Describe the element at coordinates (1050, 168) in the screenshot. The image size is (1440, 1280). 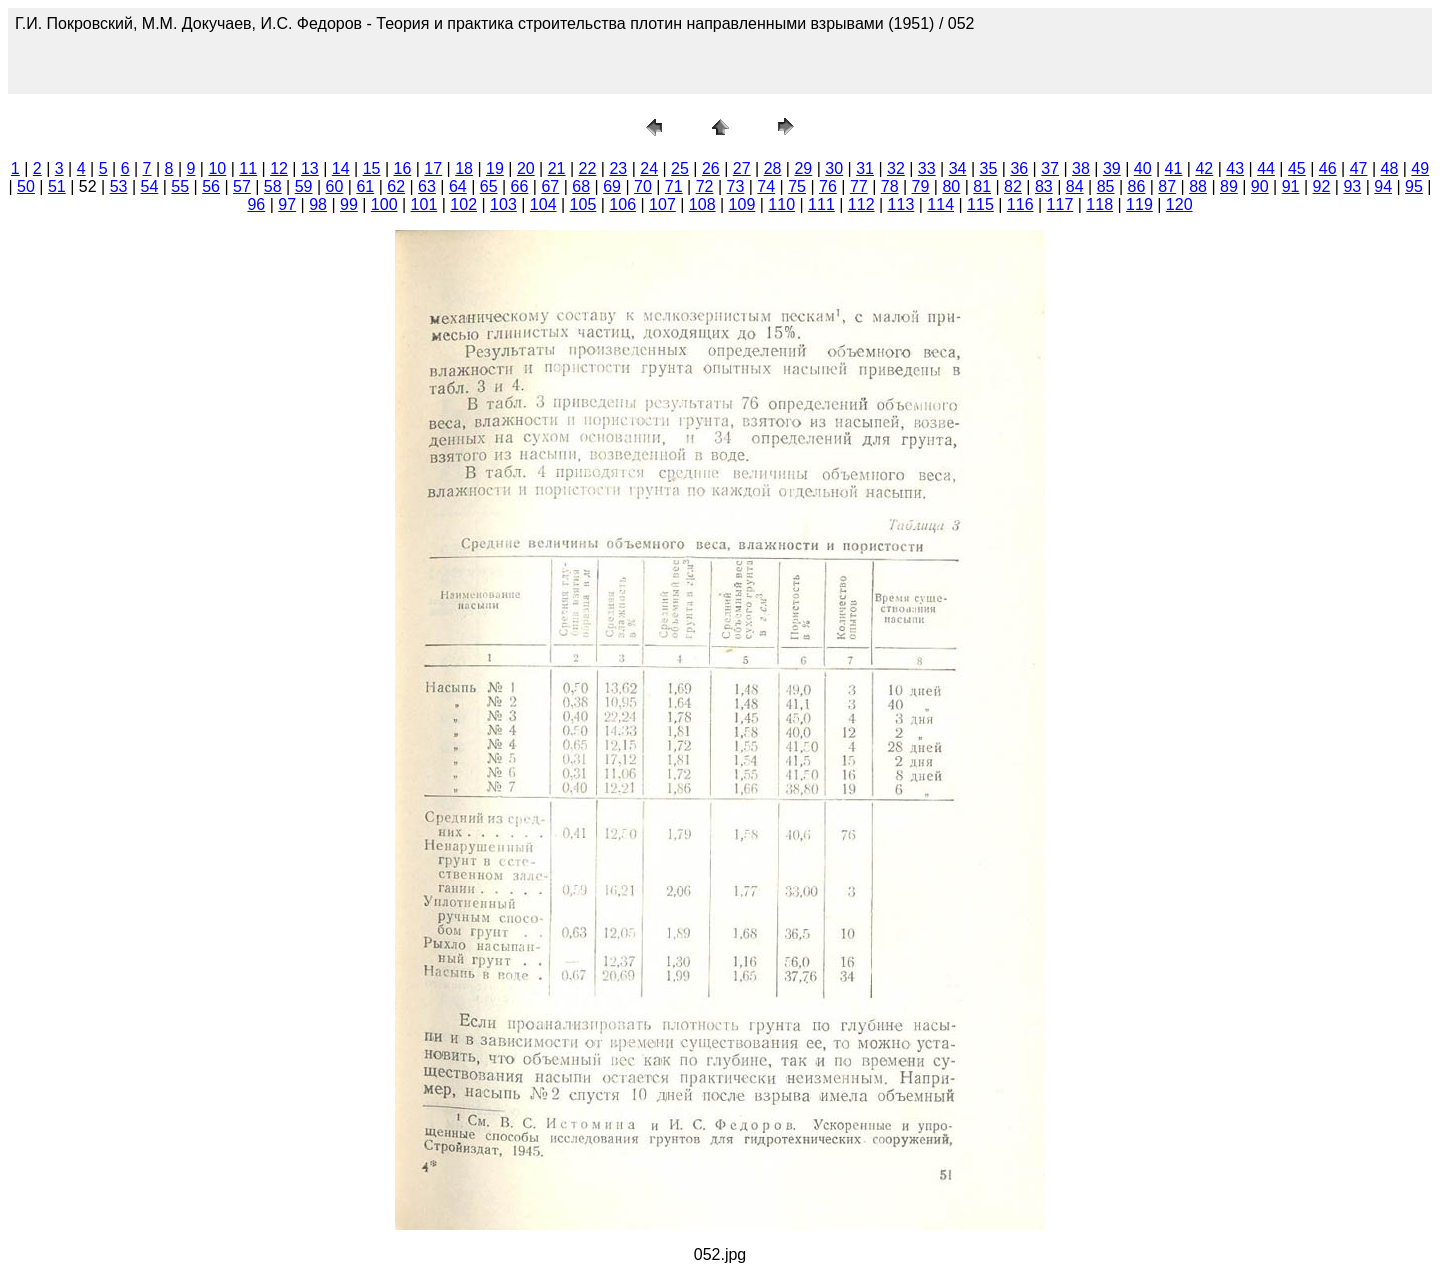
I see `37` at that location.